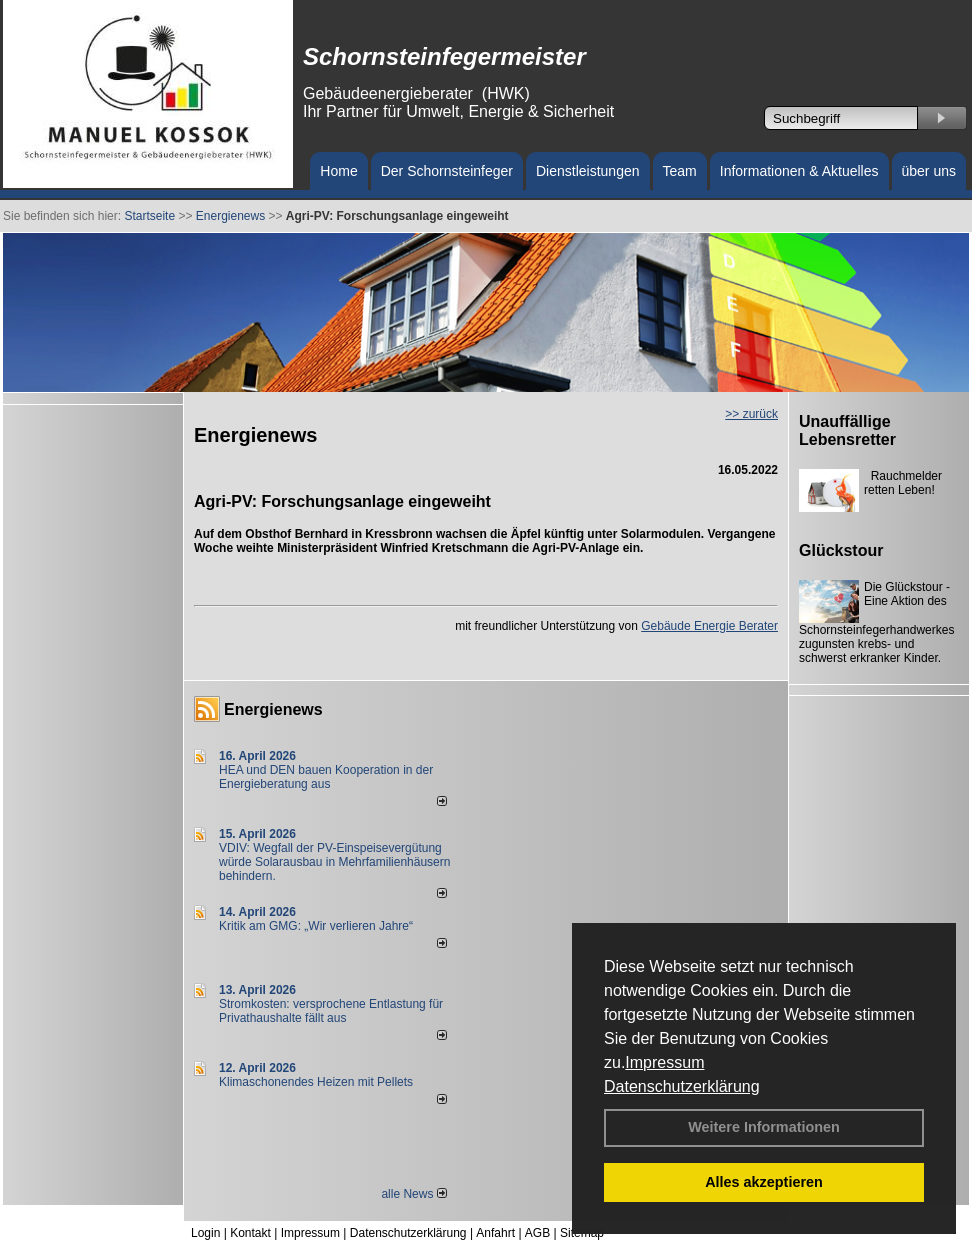 The height and width of the screenshot is (1250, 972). What do you see at coordinates (751, 414) in the screenshot?
I see `>> zurück` at bounding box center [751, 414].